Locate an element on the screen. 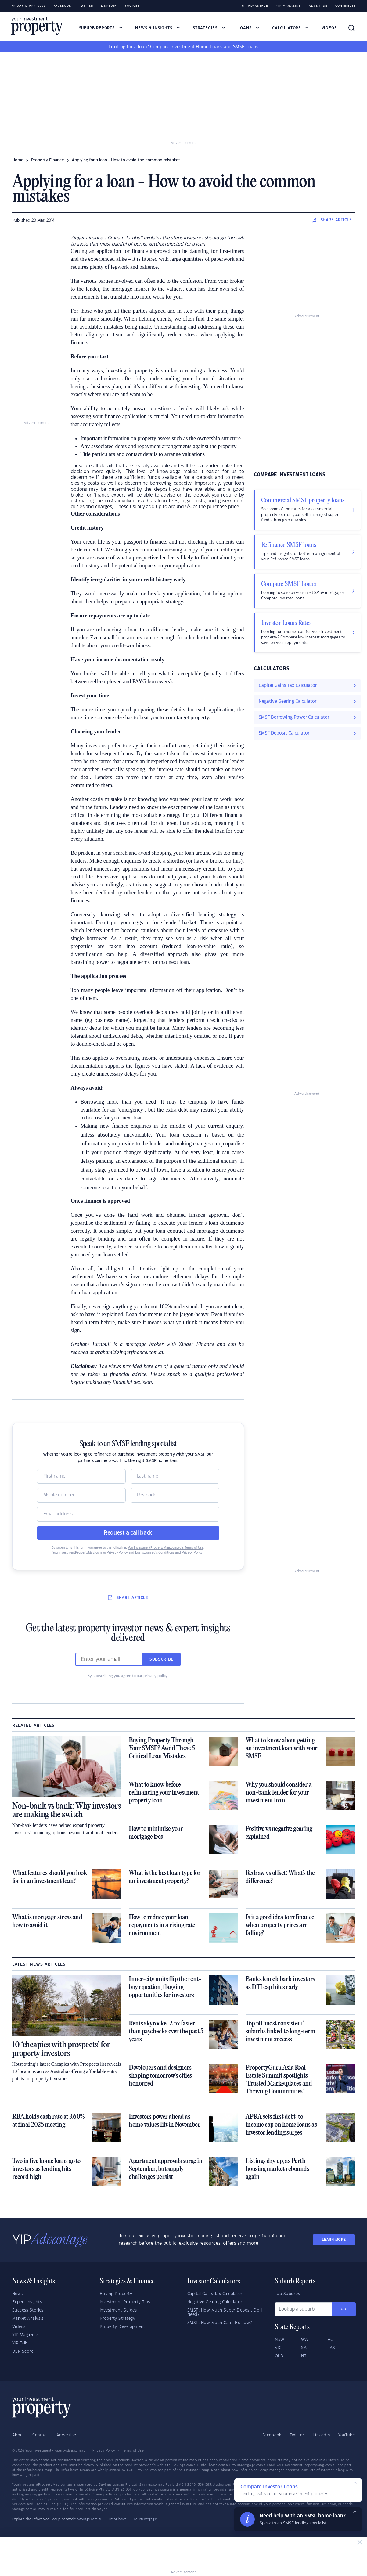  VIC is located at coordinates (278, 2348).